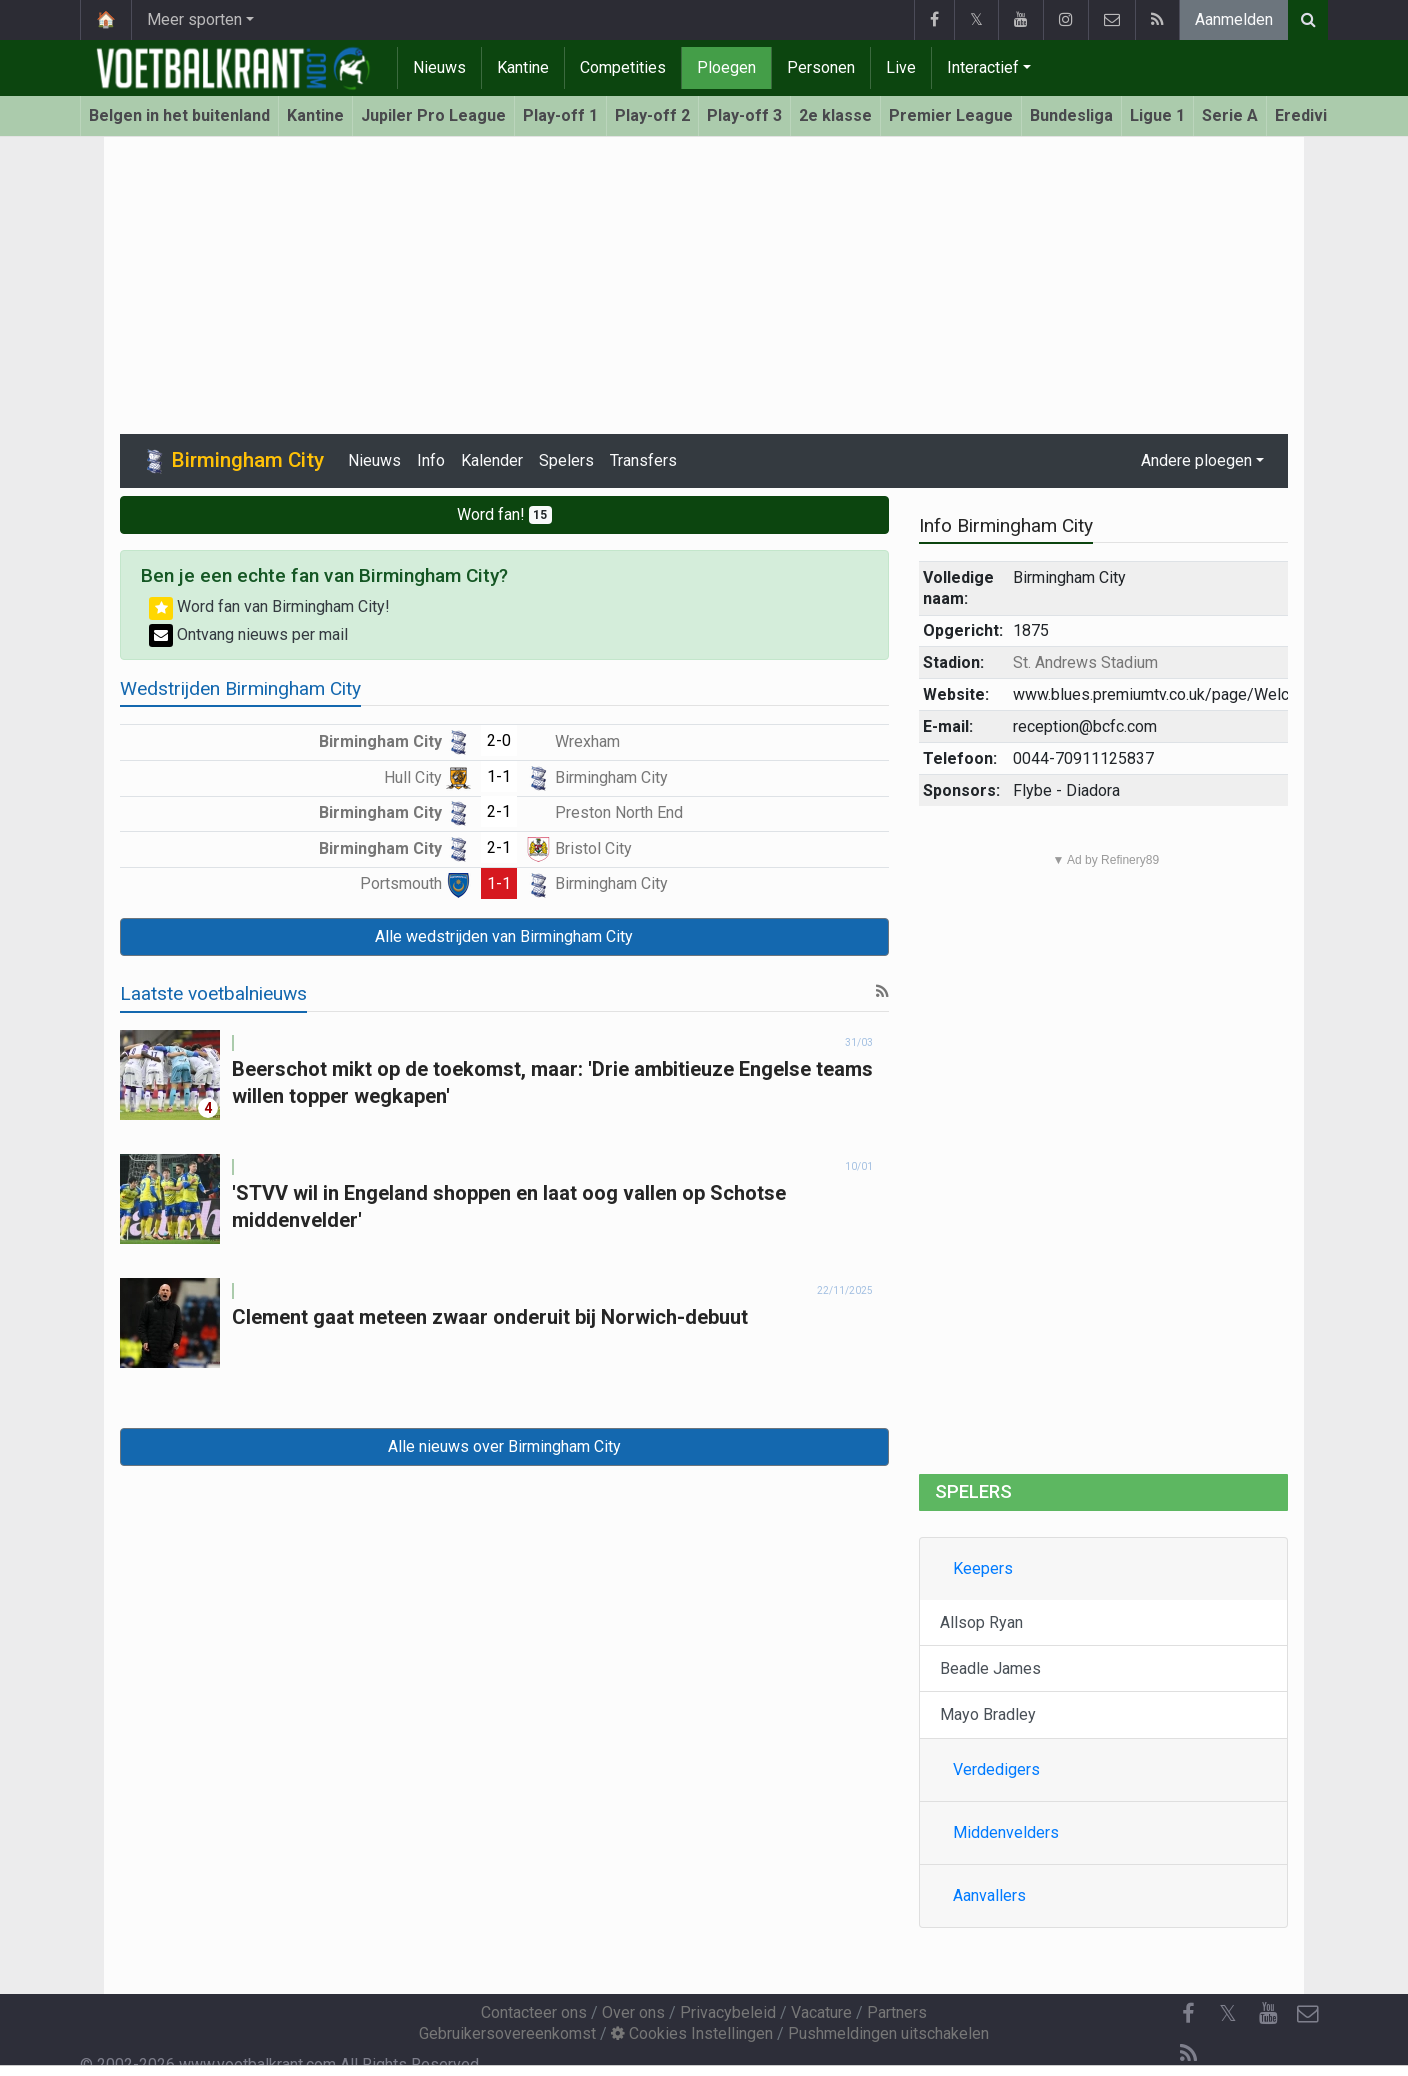  I want to click on Cookies Instellingen, so click(692, 2033).